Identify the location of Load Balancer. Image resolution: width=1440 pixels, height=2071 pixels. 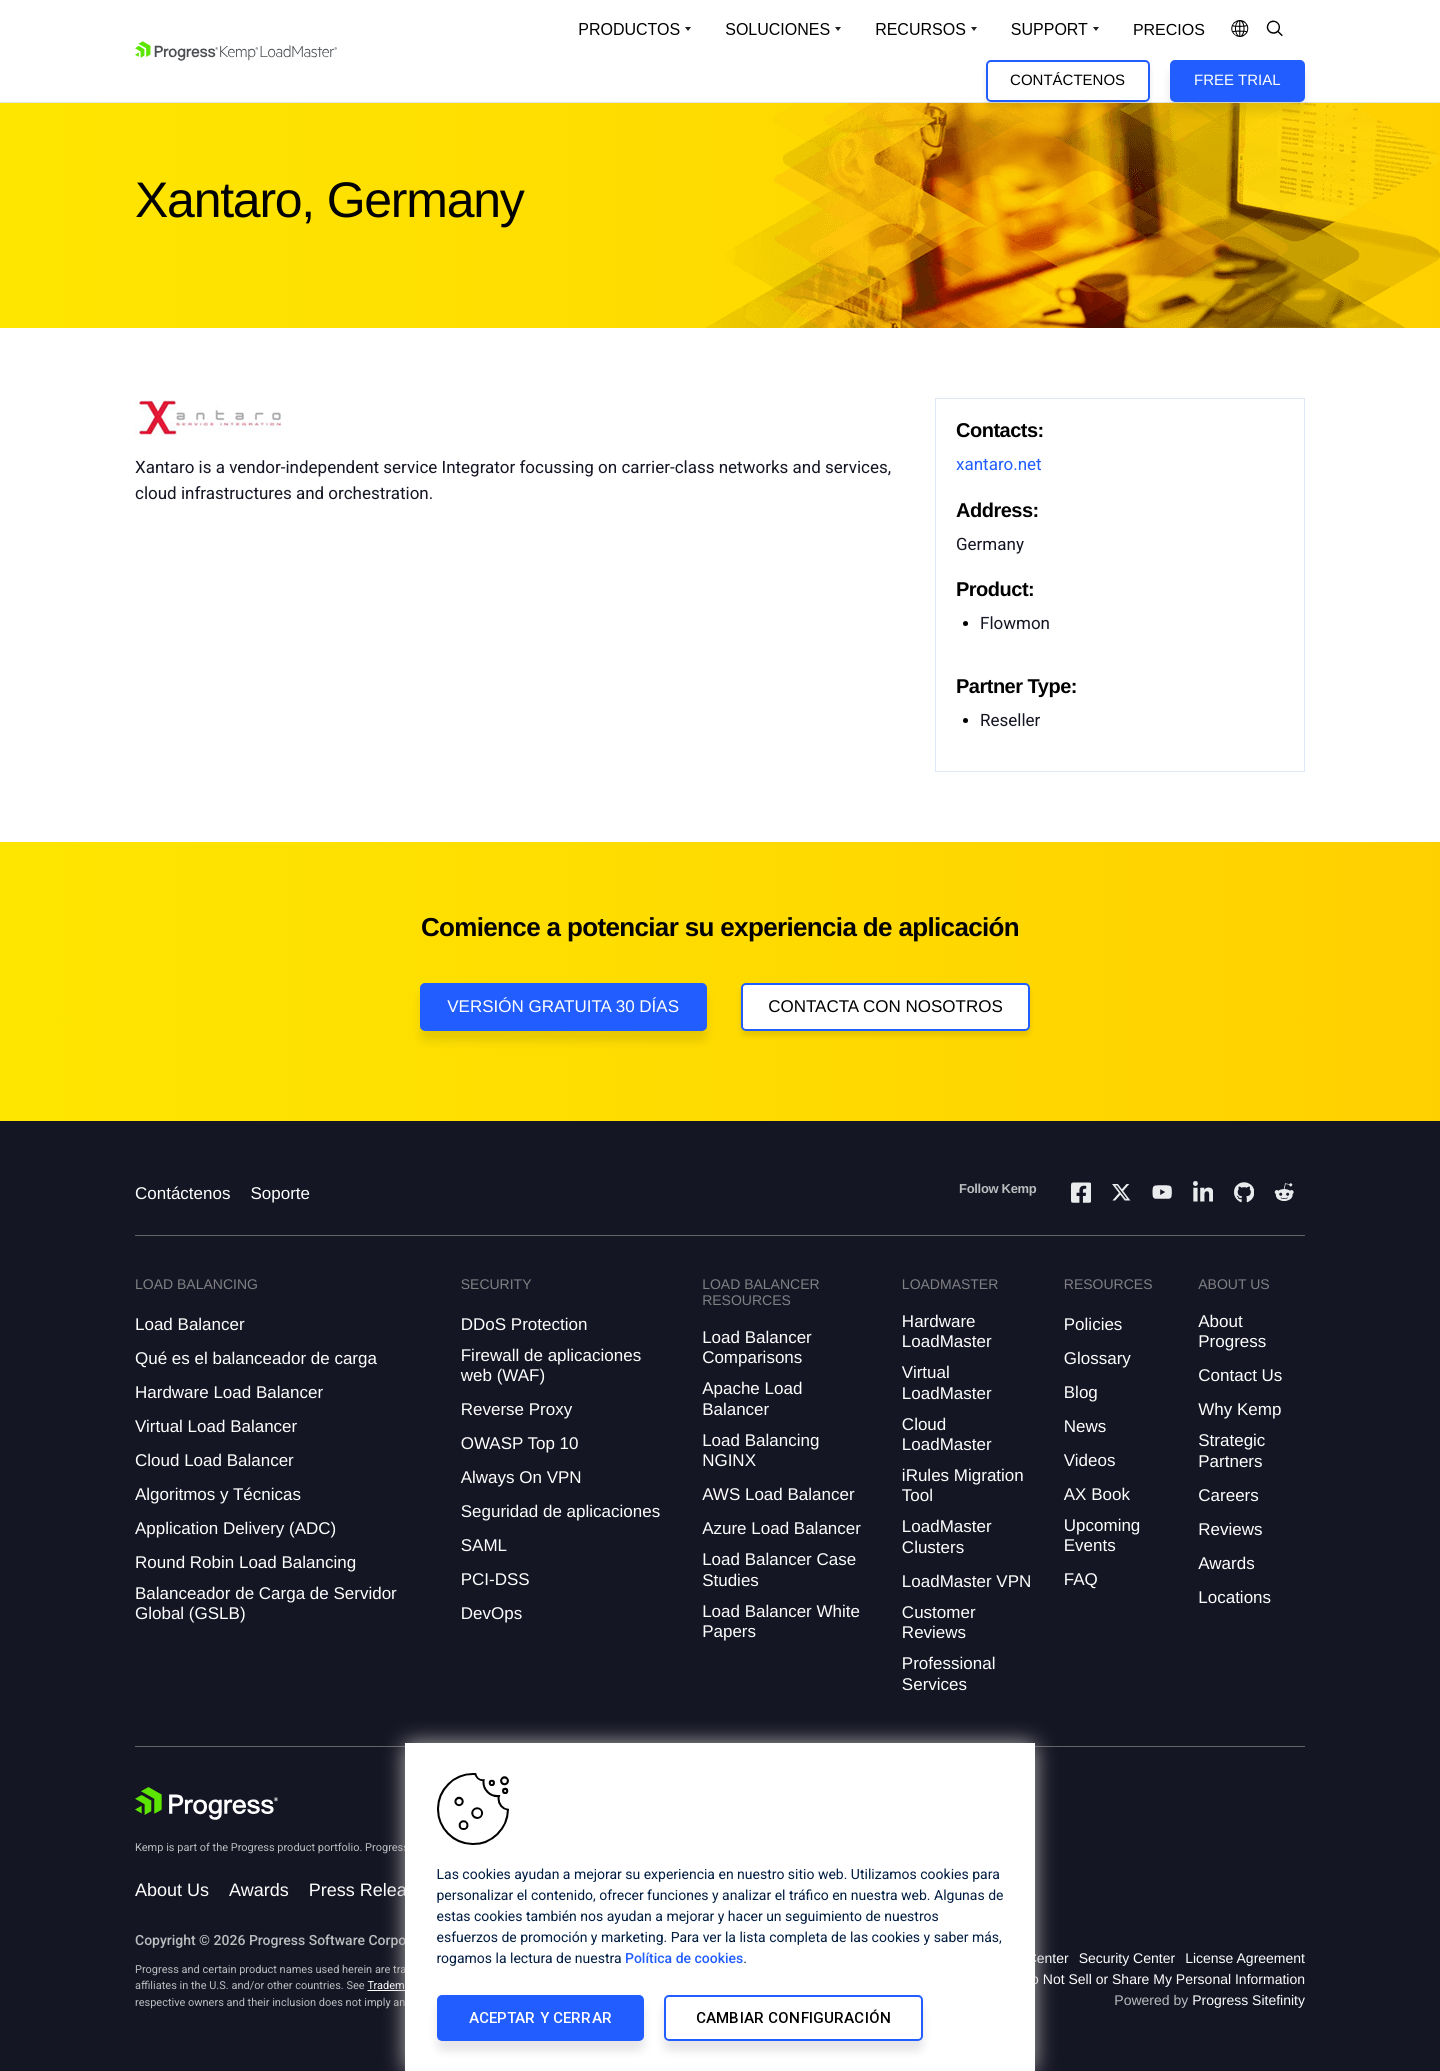
(190, 1324).